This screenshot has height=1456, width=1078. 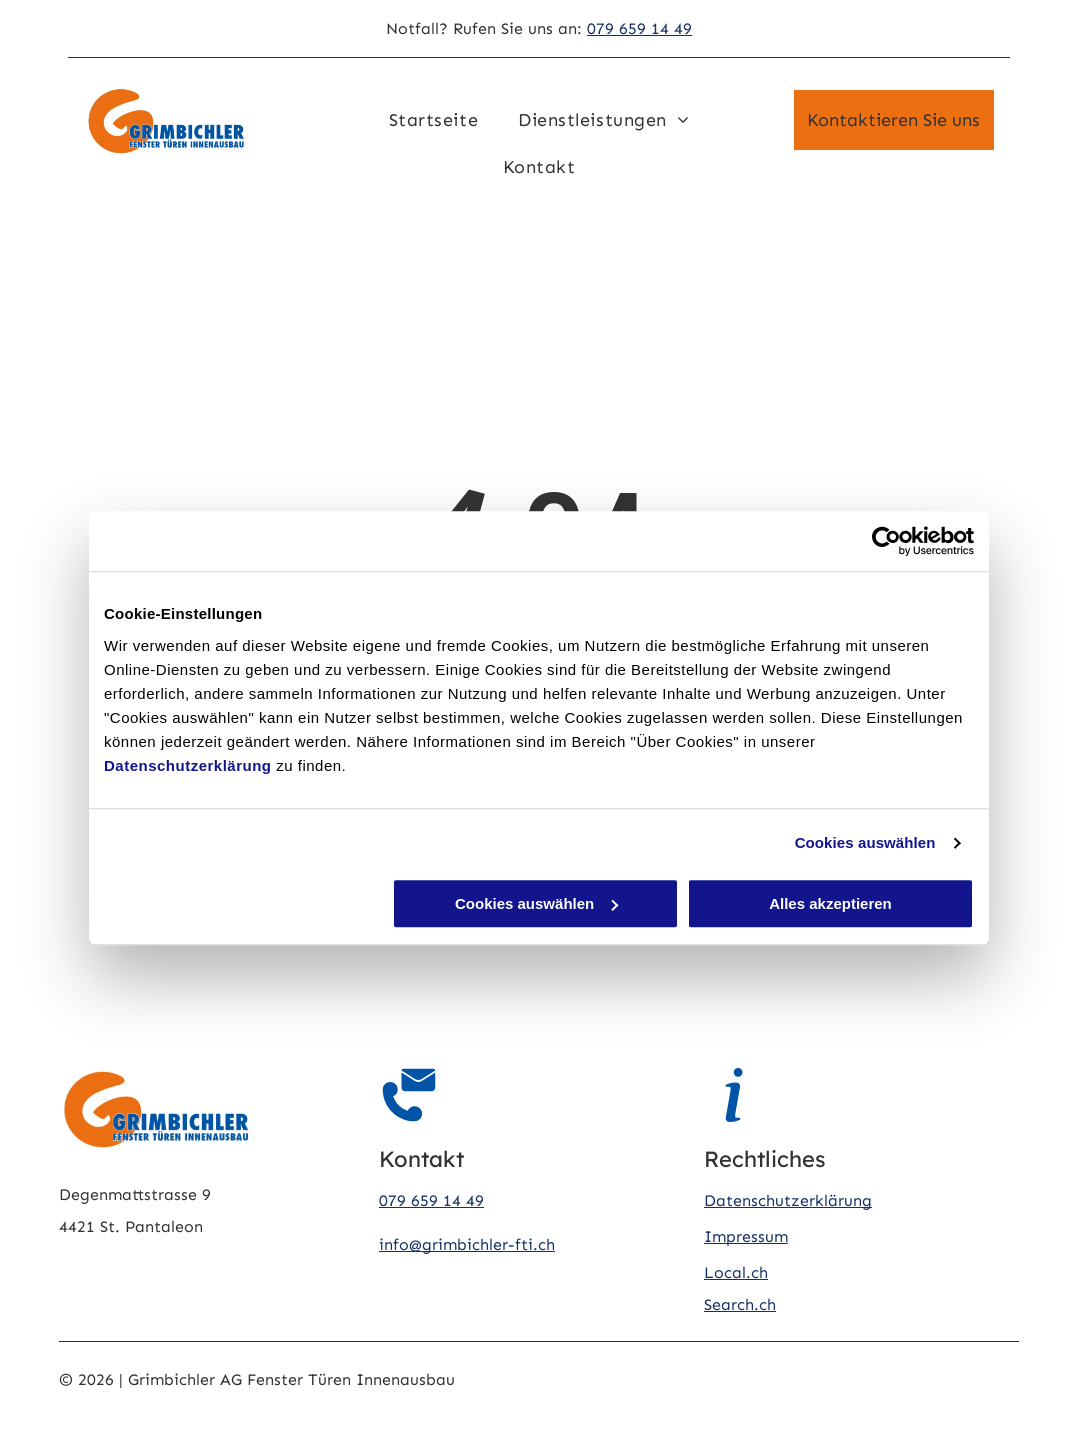 What do you see at coordinates (639, 28) in the screenshot?
I see `079 659 14 49` at bounding box center [639, 28].